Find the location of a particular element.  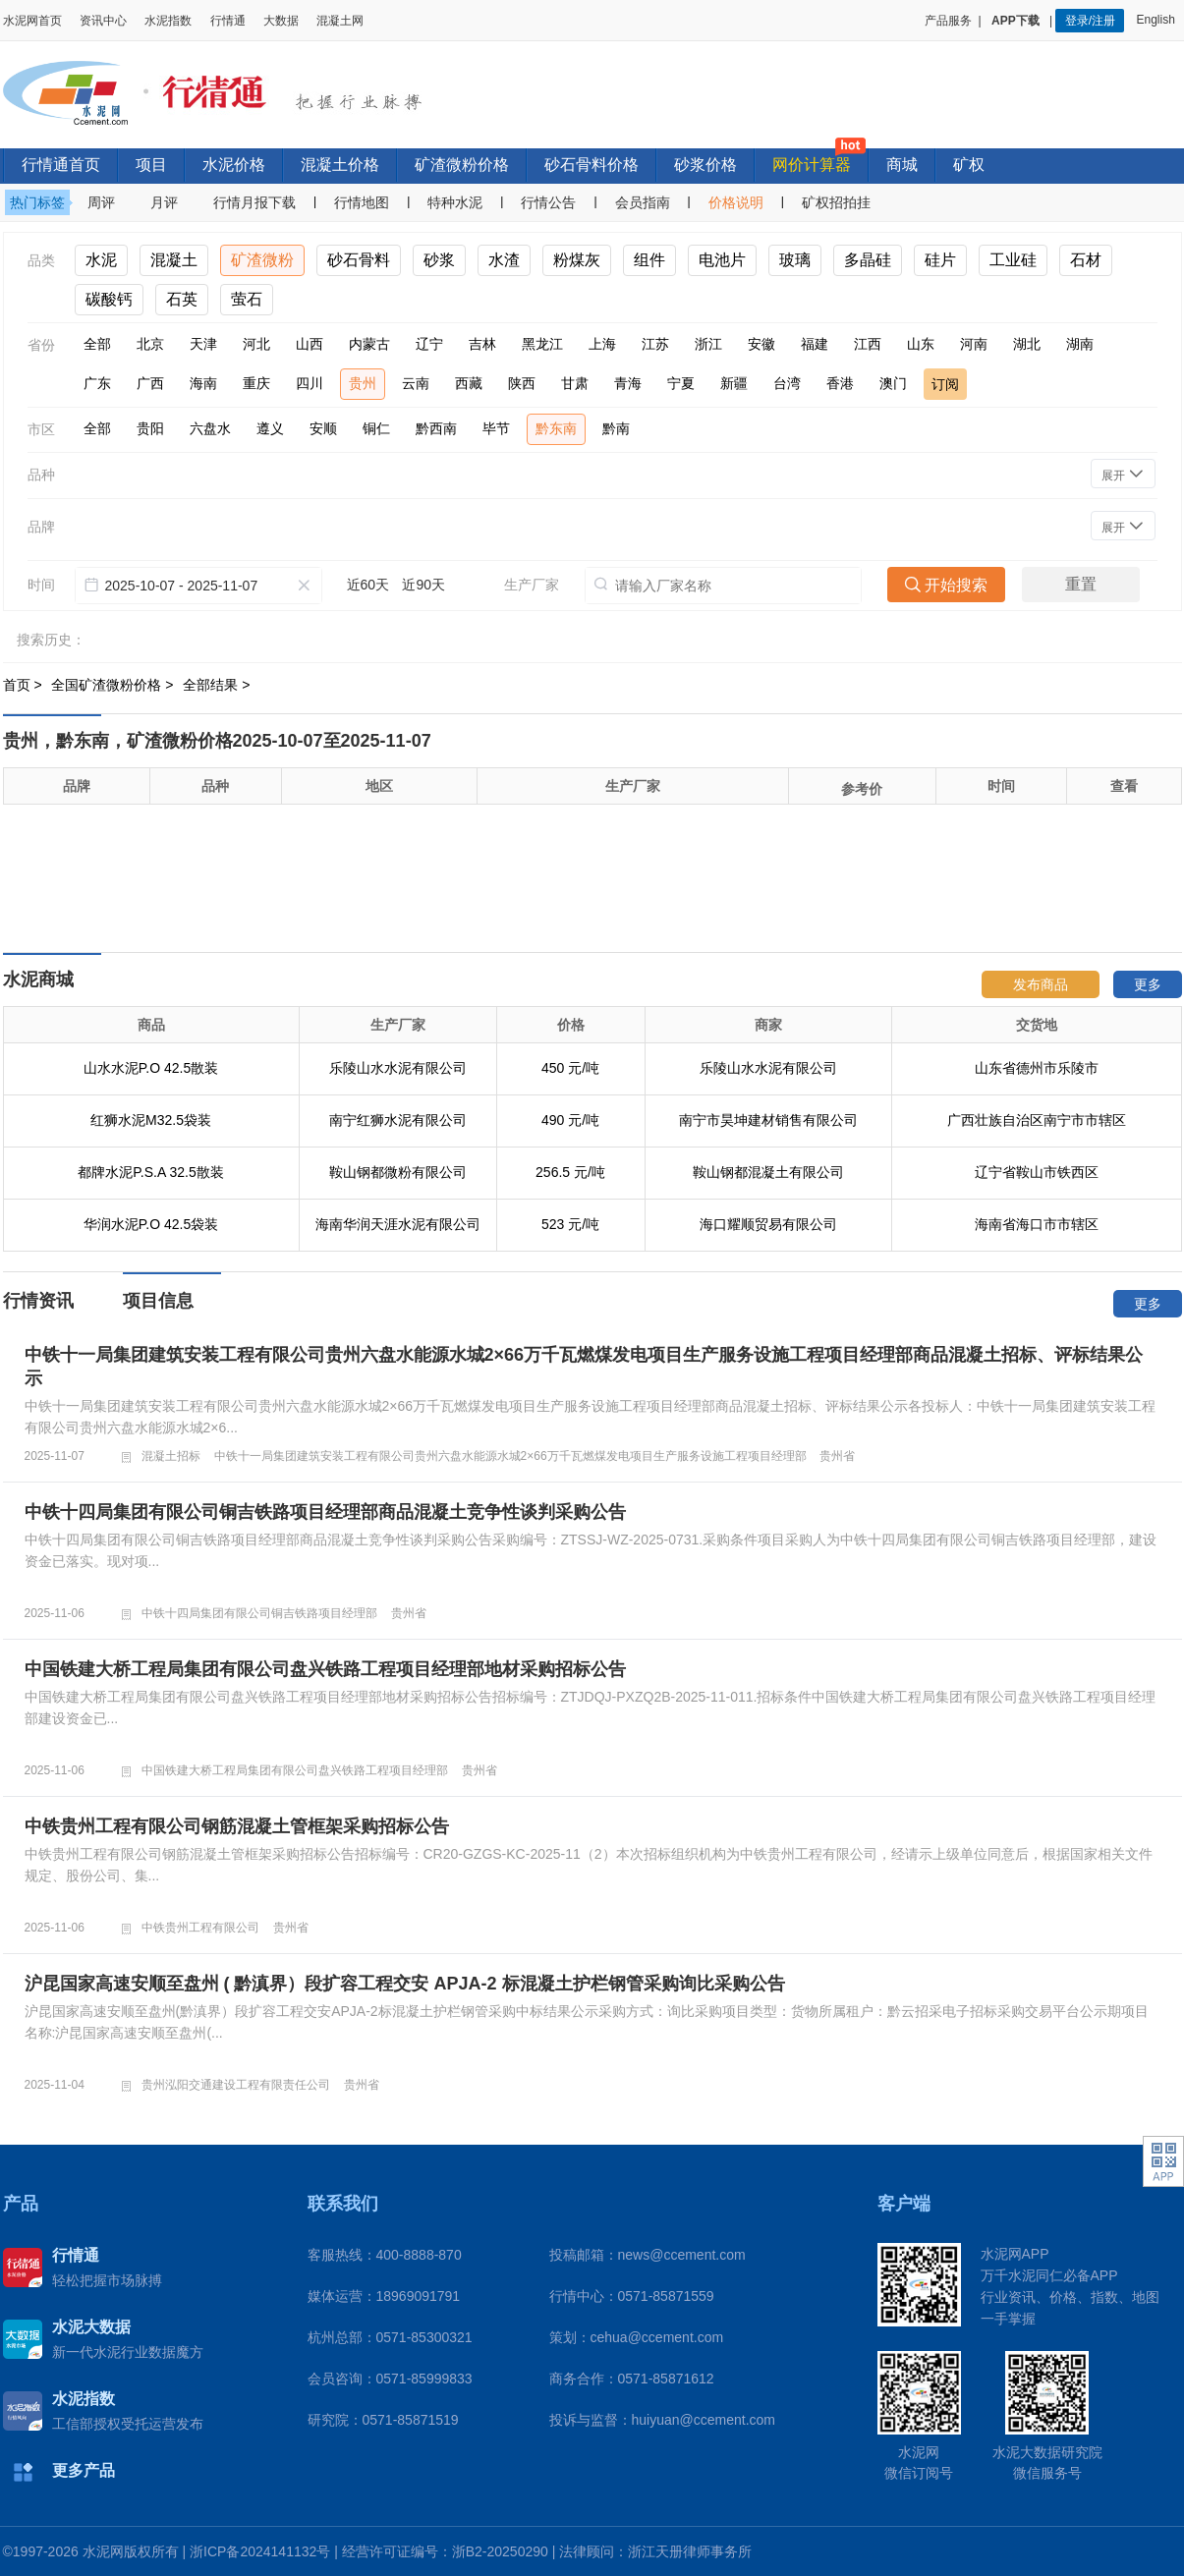

行情月报下载 is located at coordinates (254, 202).